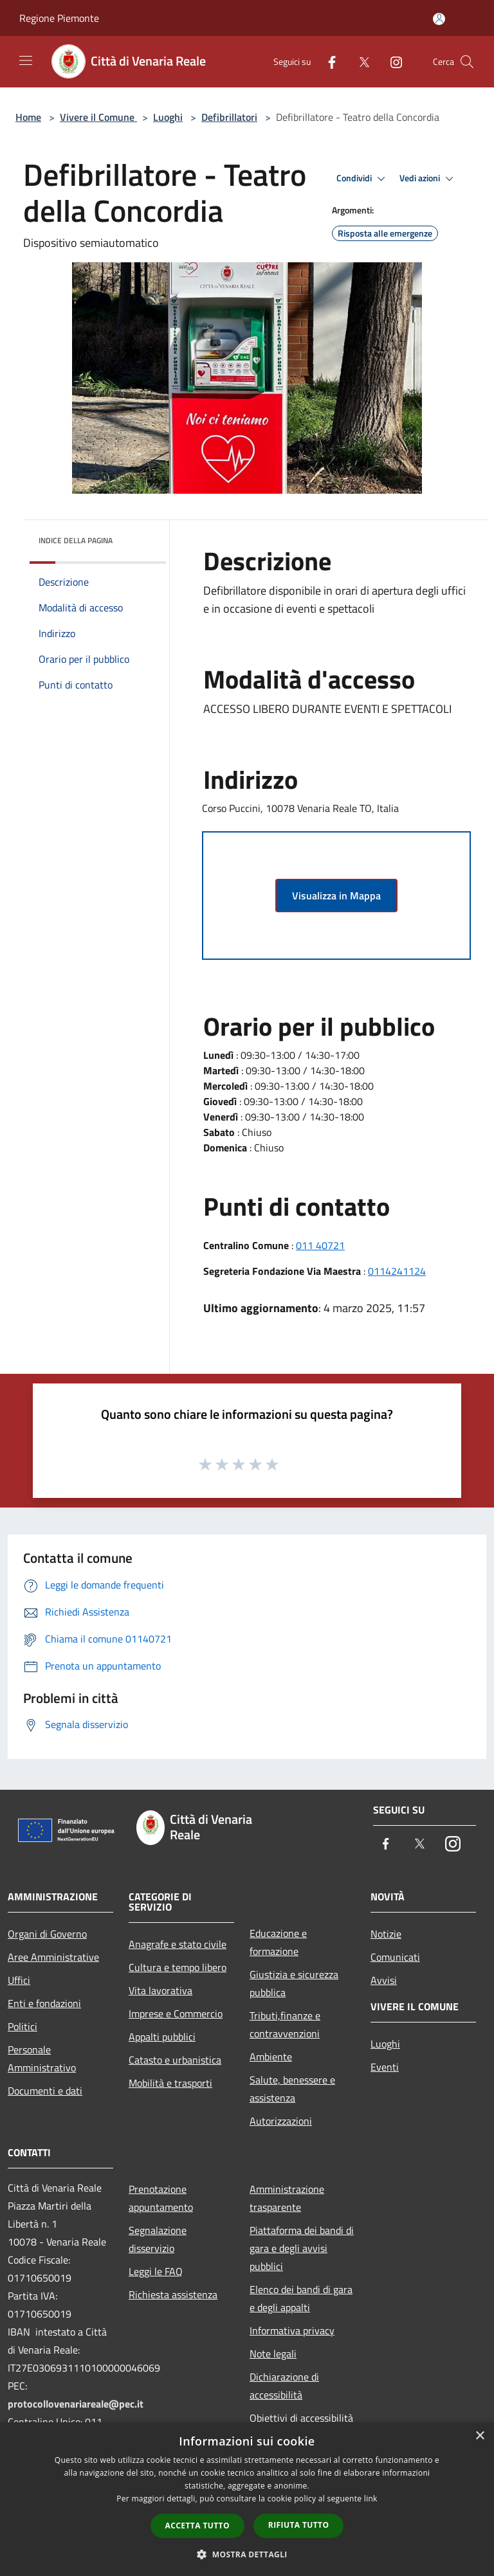 This screenshot has height=2576, width=494. Describe the element at coordinates (327, 61) in the screenshot. I see `[Facebook]` at that location.